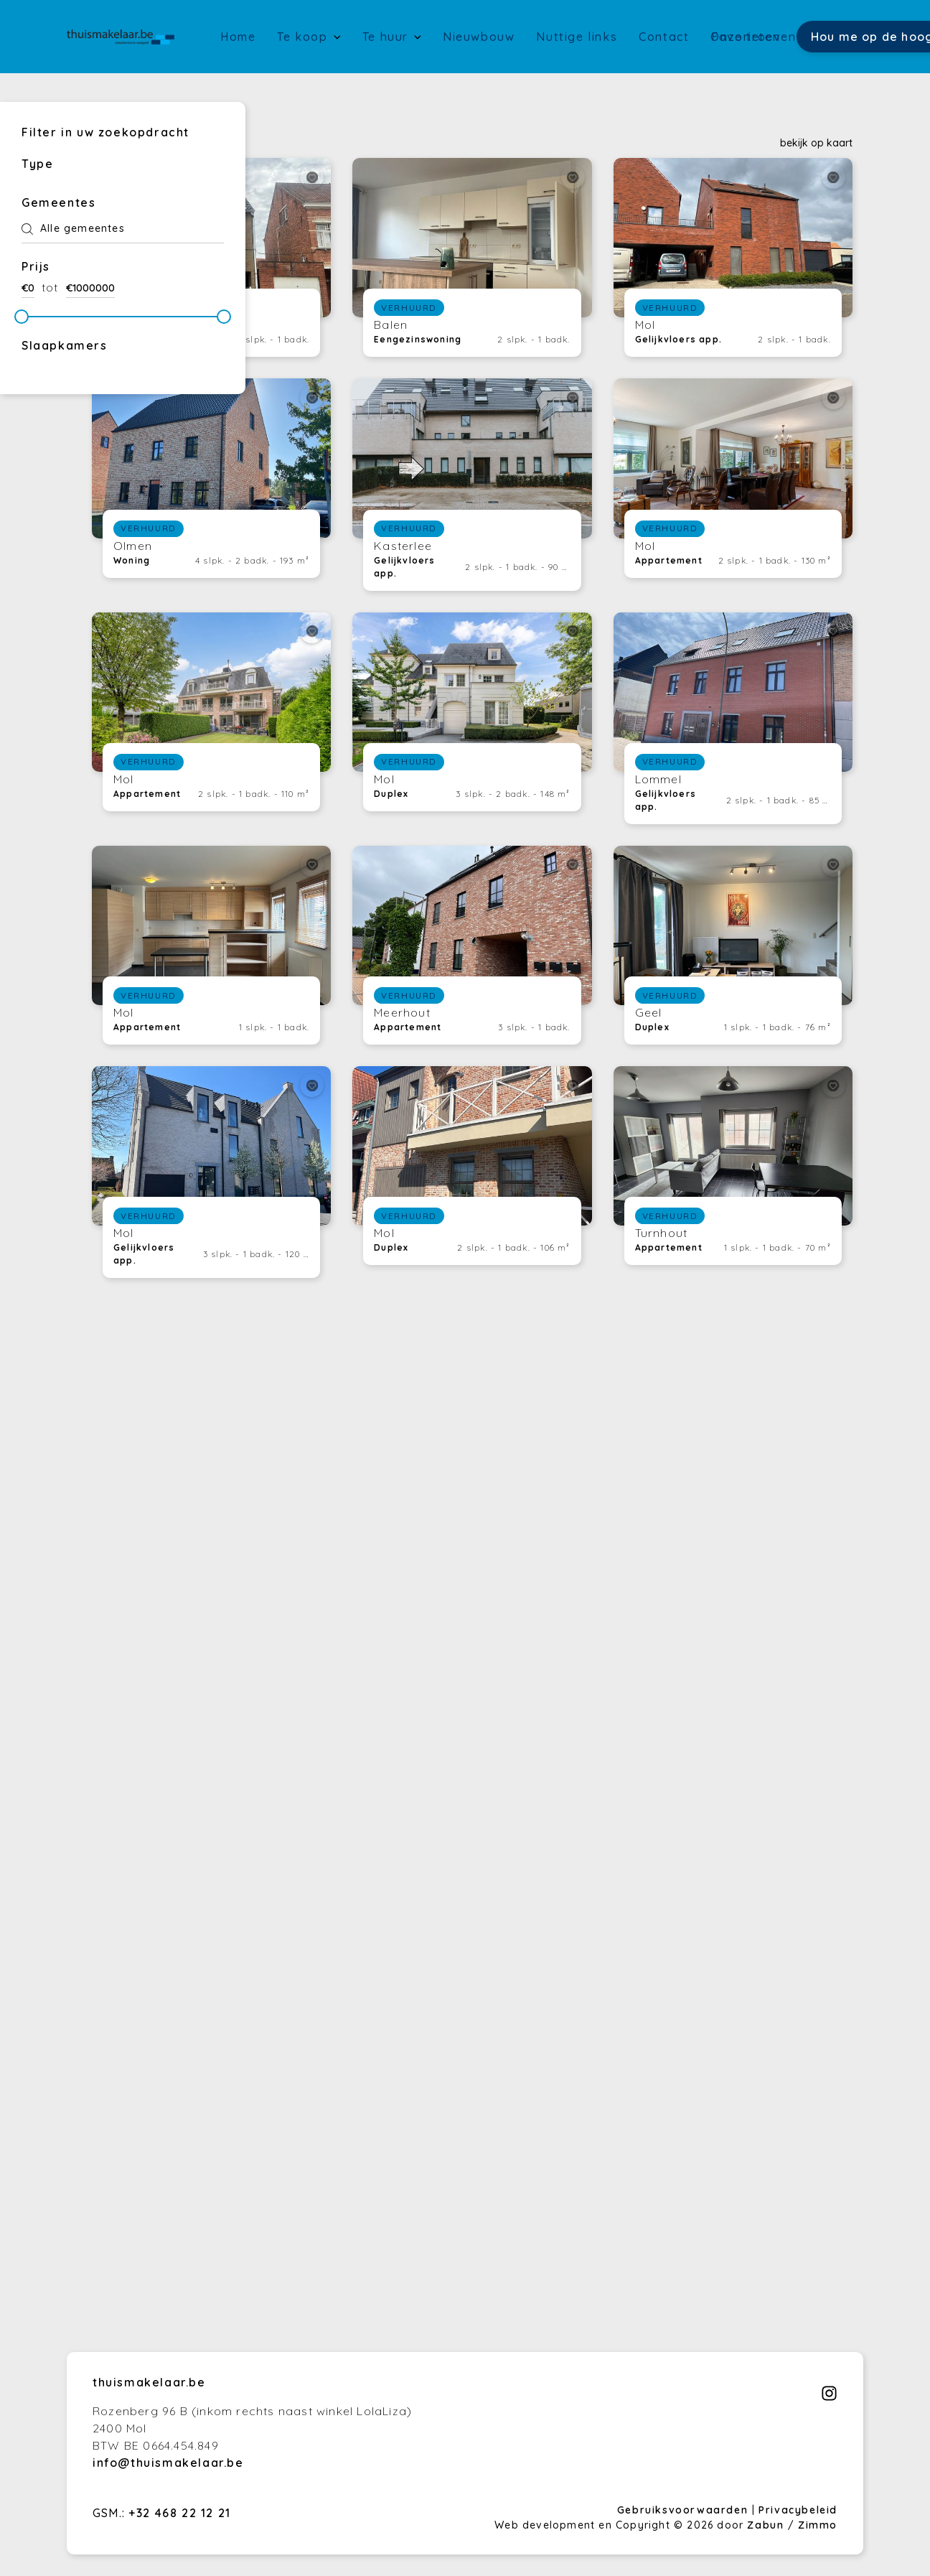 This screenshot has height=2576, width=930. Describe the element at coordinates (387, 36) in the screenshot. I see `Te huur` at that location.